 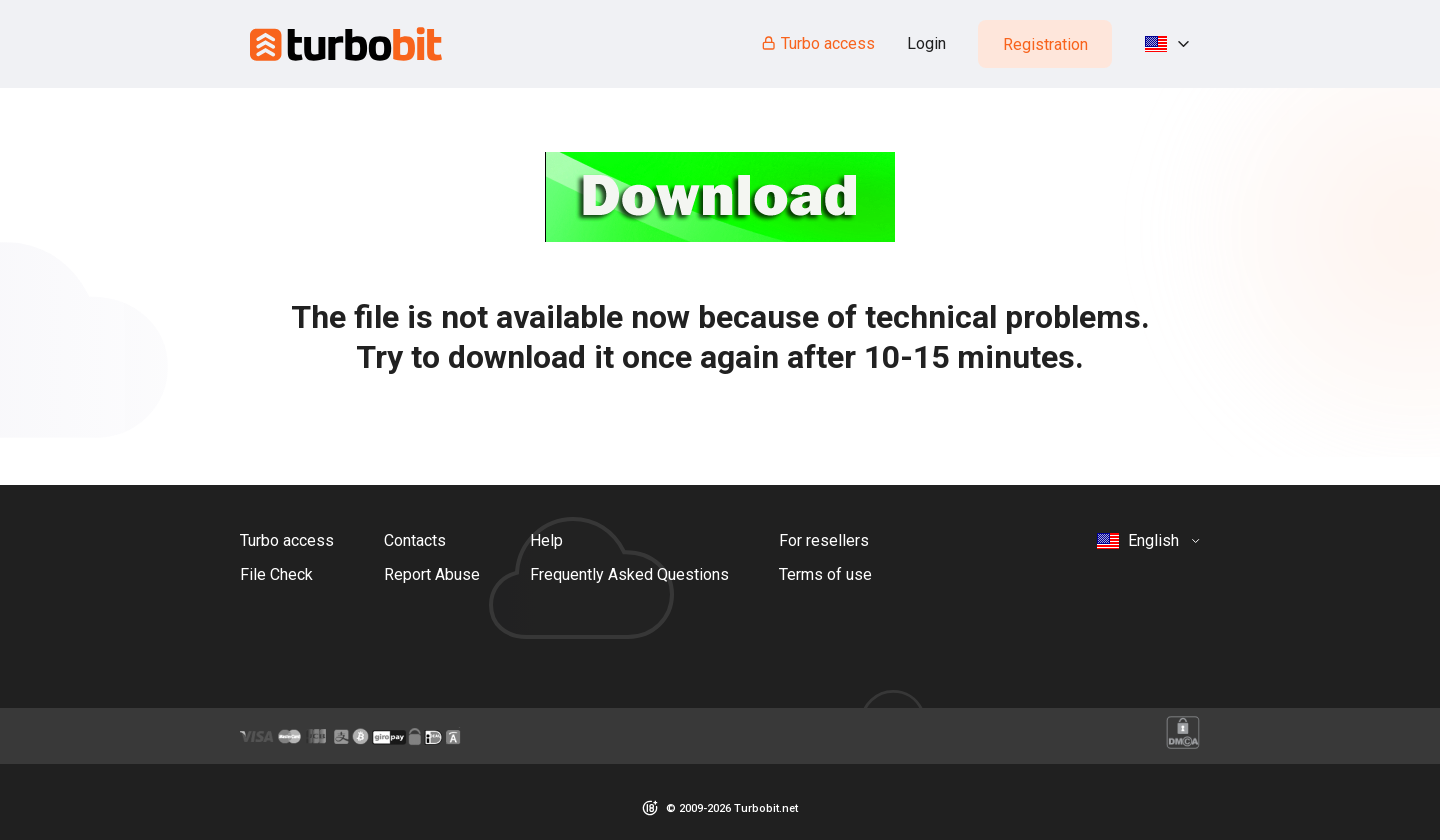 What do you see at coordinates (629, 574) in the screenshot?
I see `Frequently Asked Questions` at bounding box center [629, 574].